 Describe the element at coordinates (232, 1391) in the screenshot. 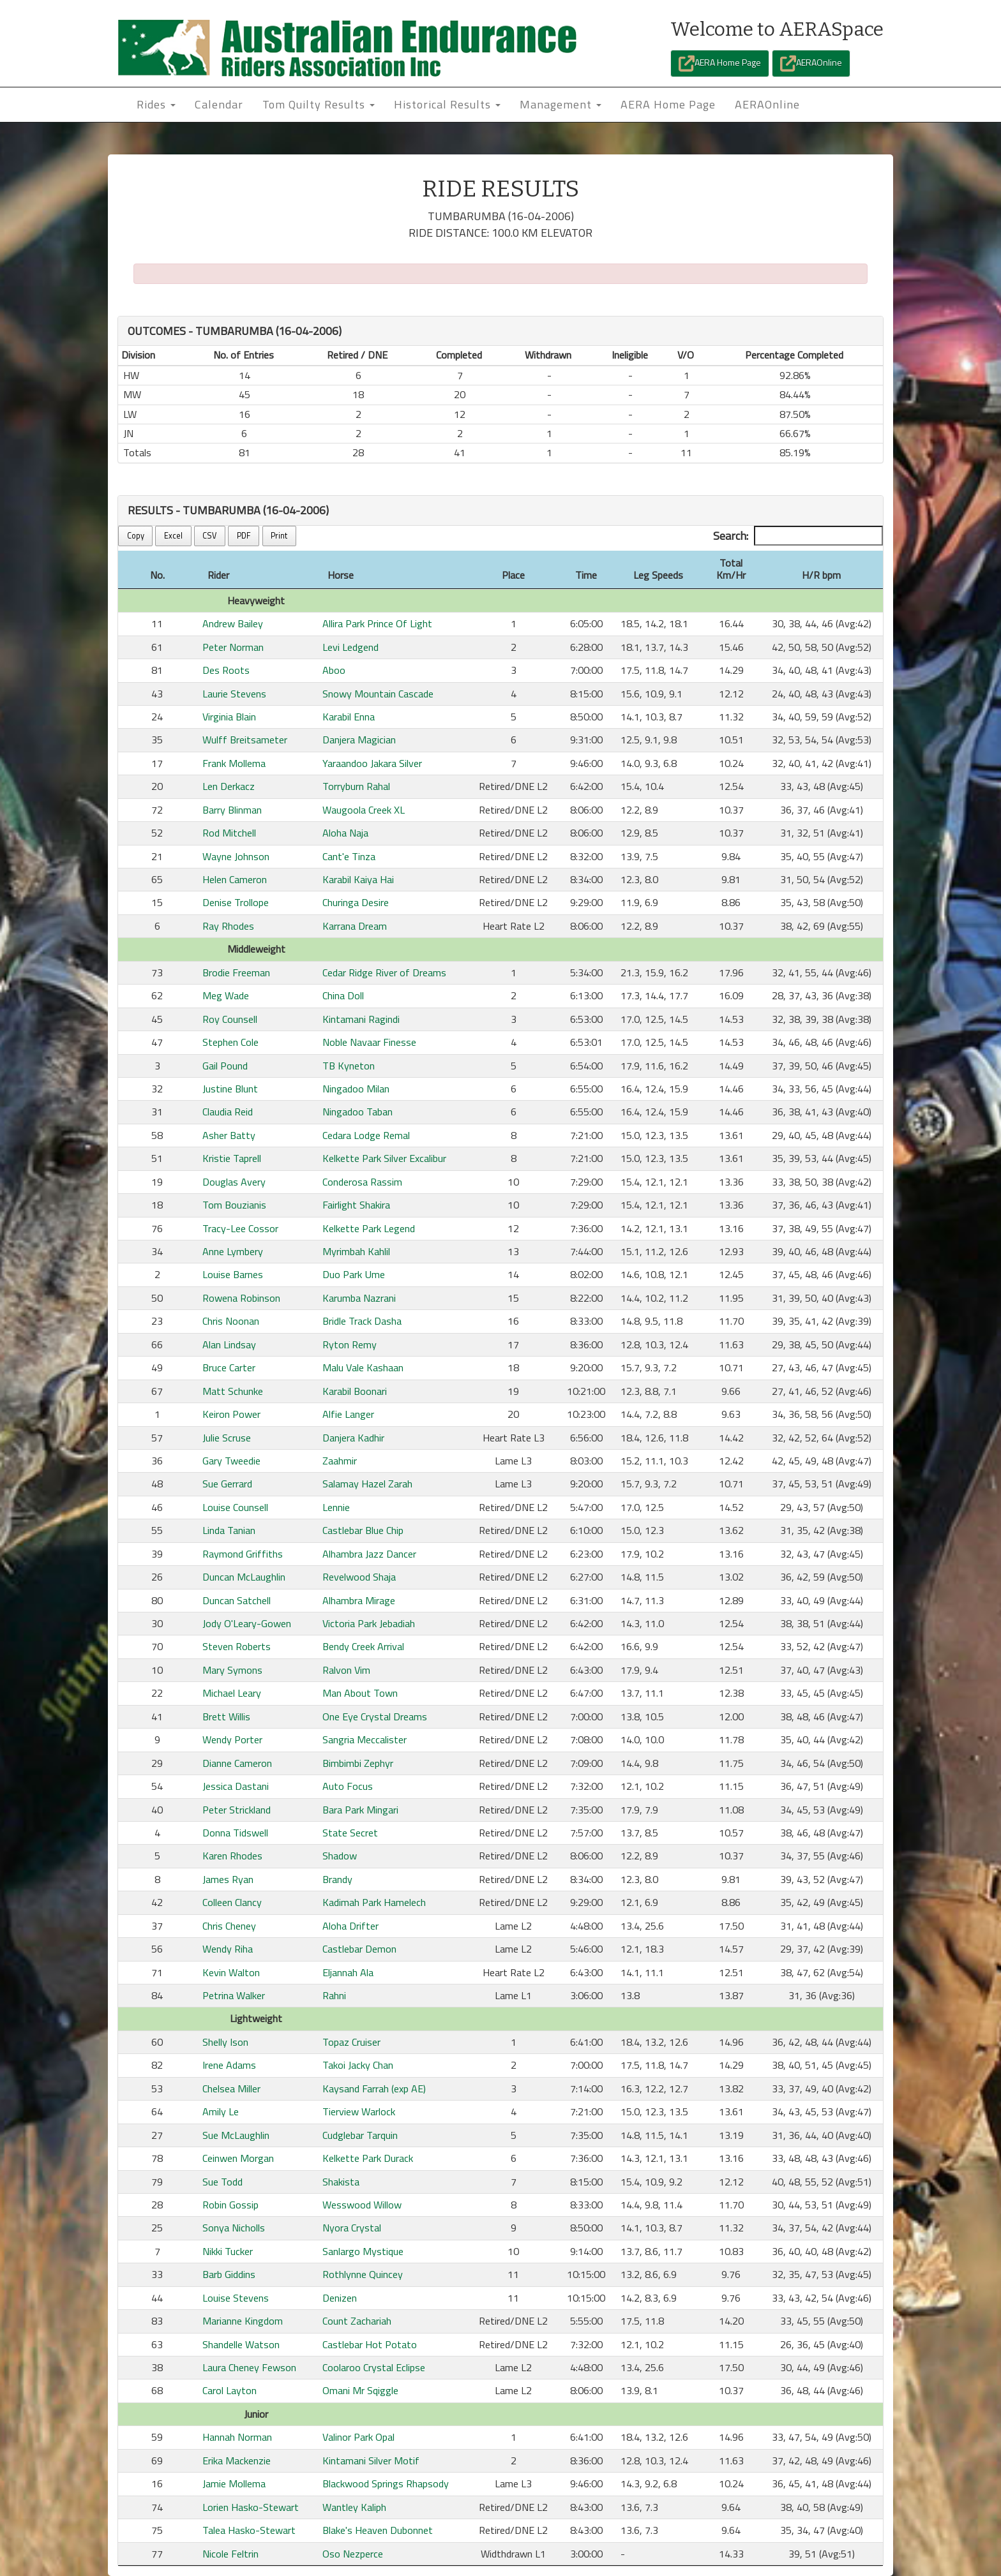

I see `Matt Schunke` at that location.